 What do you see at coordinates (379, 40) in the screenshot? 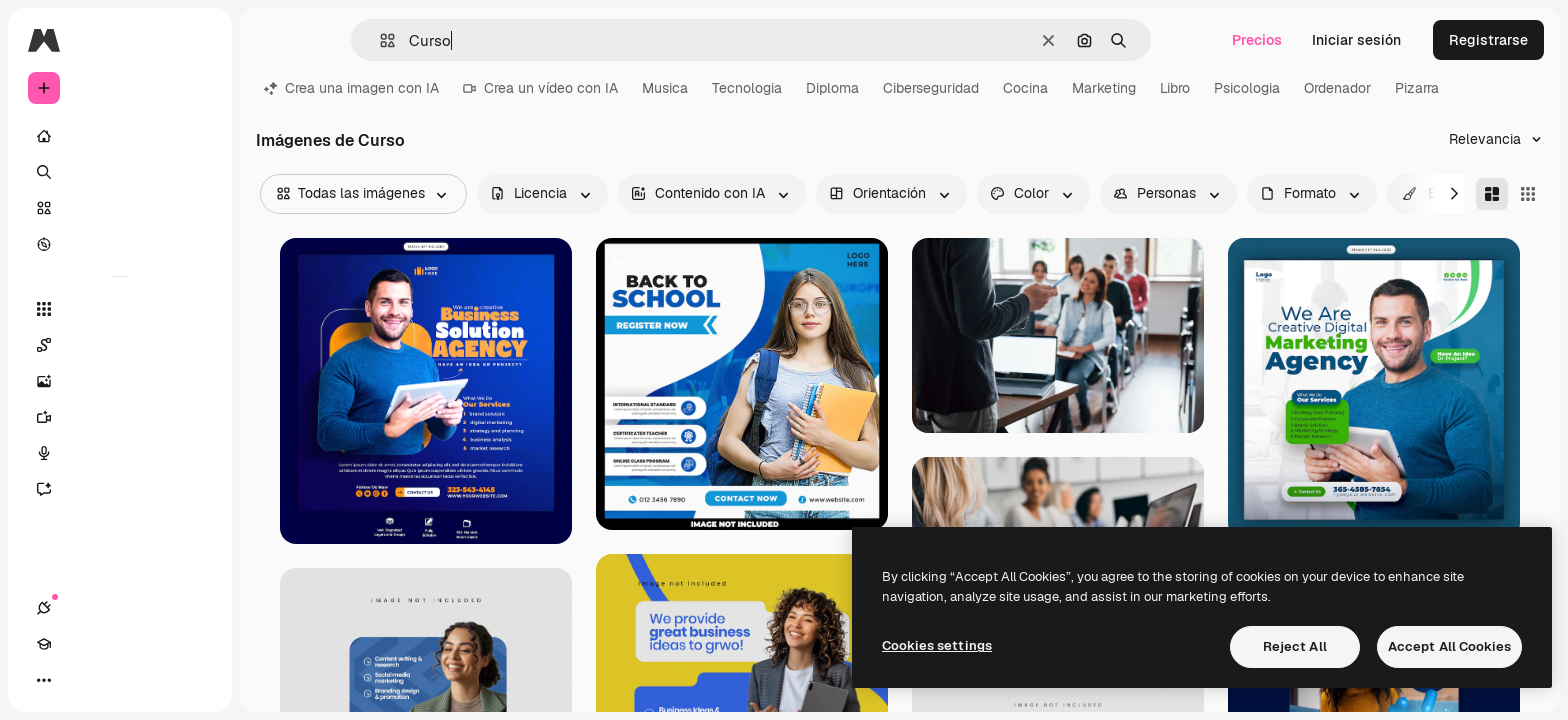
I see `[button]` at bounding box center [379, 40].